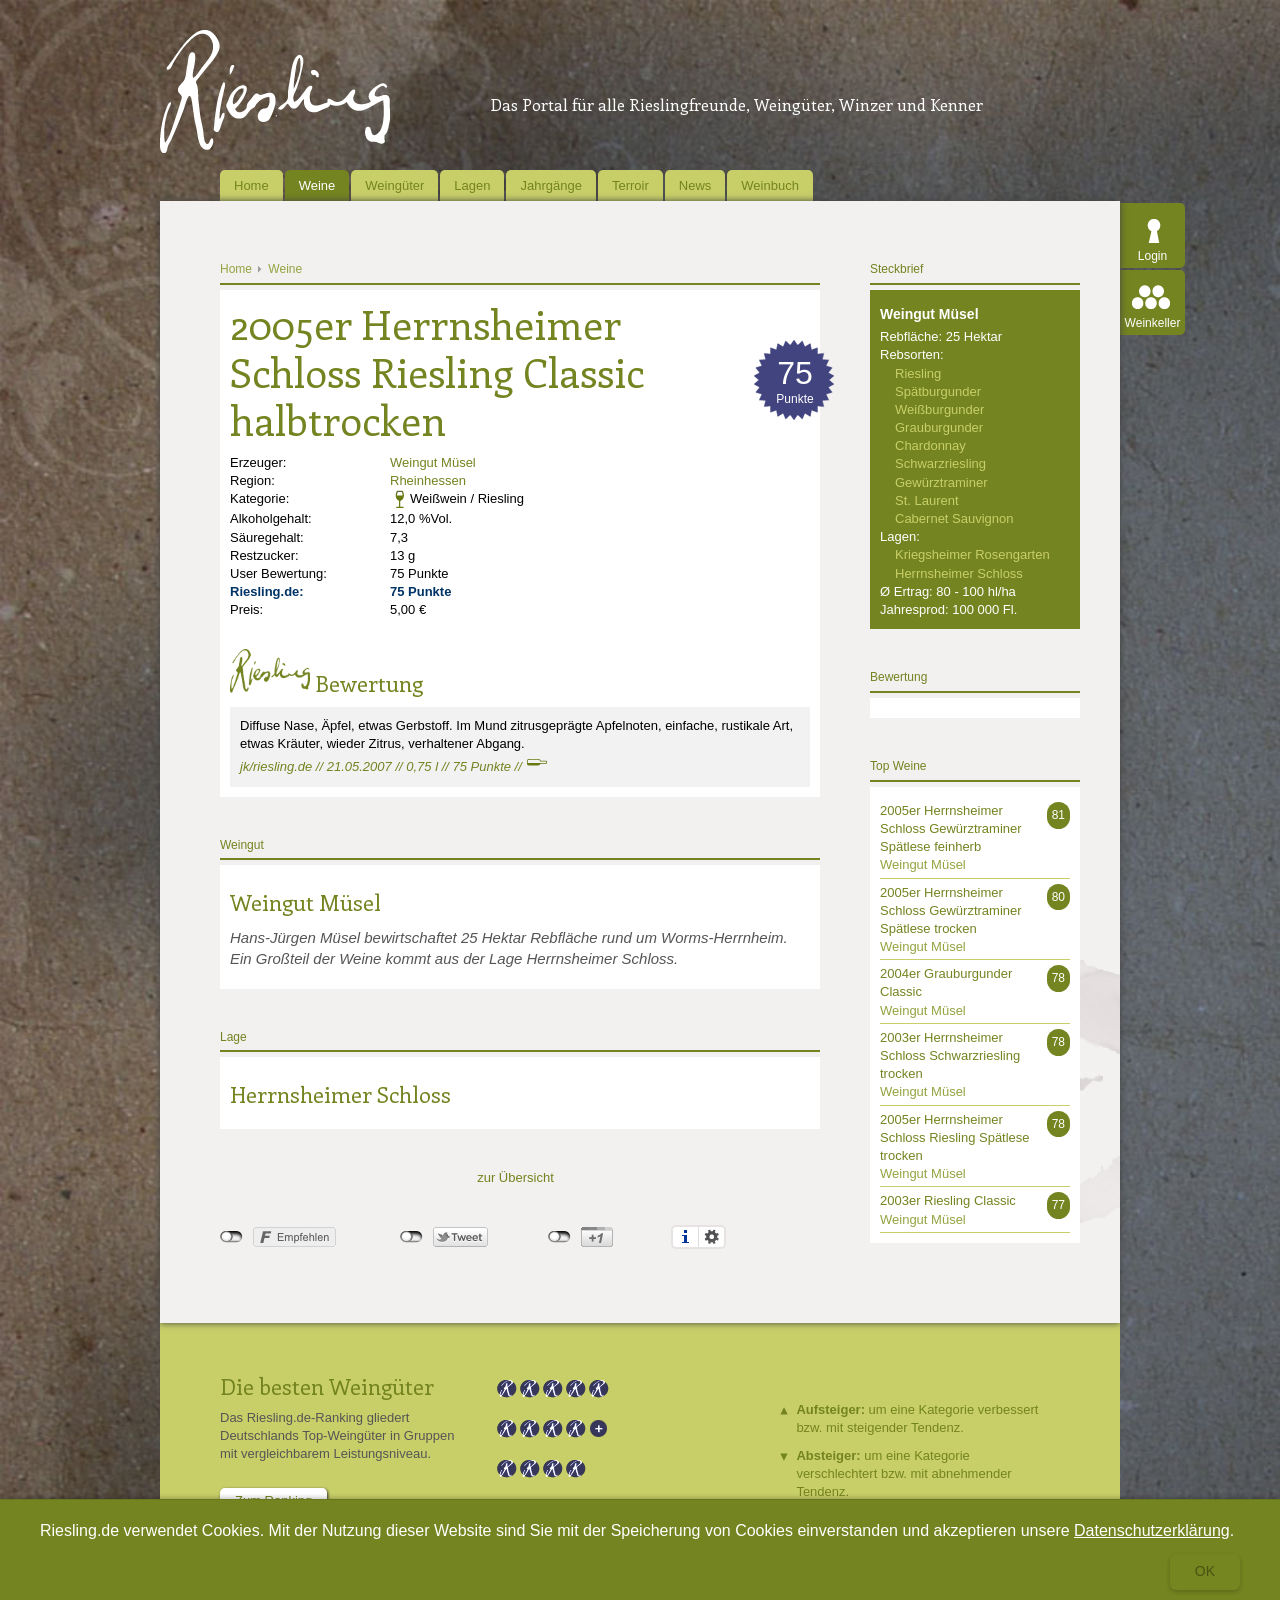  Describe the element at coordinates (972, 554) in the screenshot. I see `Kriegsheimer Rosengarten` at that location.